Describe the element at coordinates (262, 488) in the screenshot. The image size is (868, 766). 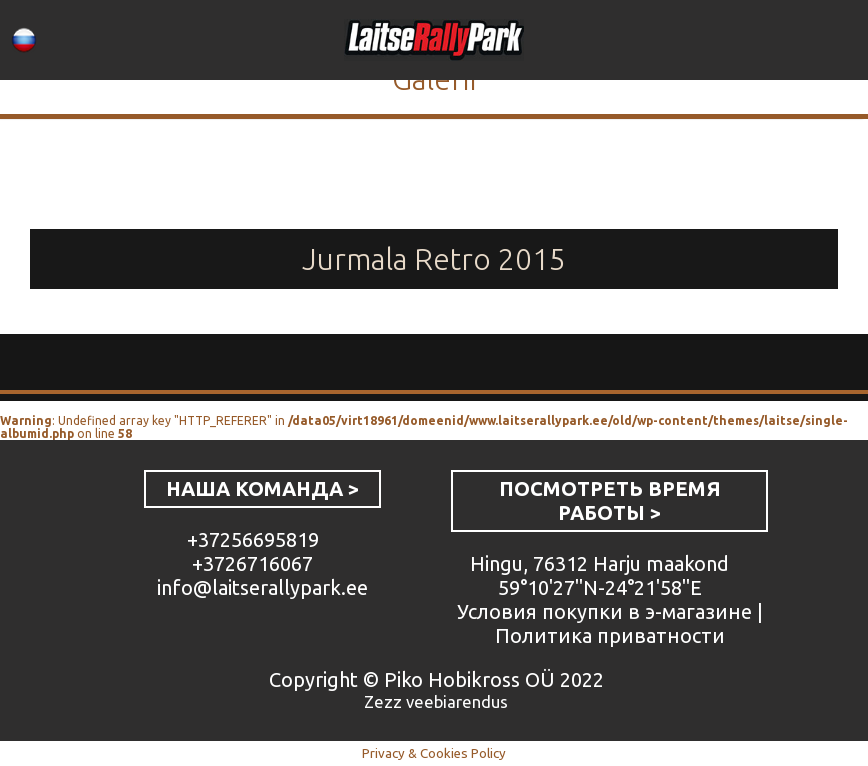
I see `НАША КОМАНДА >` at that location.